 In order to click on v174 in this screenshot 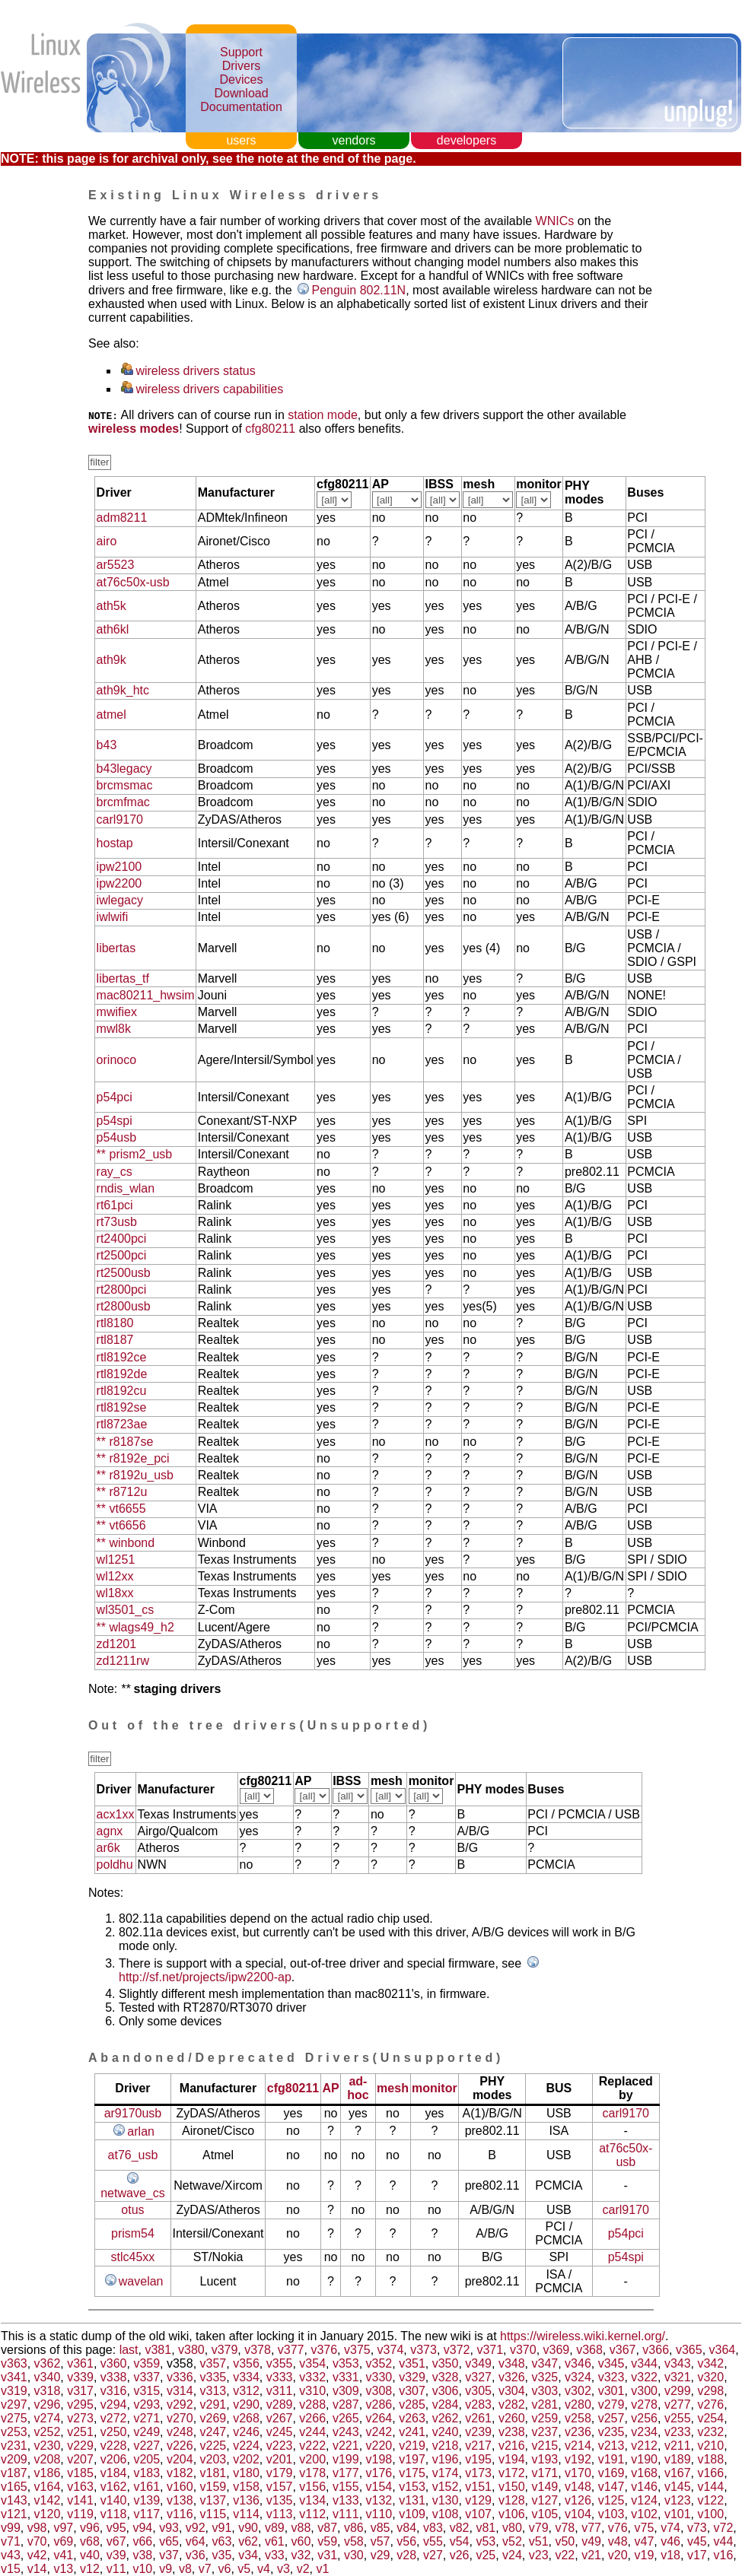, I will do `click(445, 2472)`.